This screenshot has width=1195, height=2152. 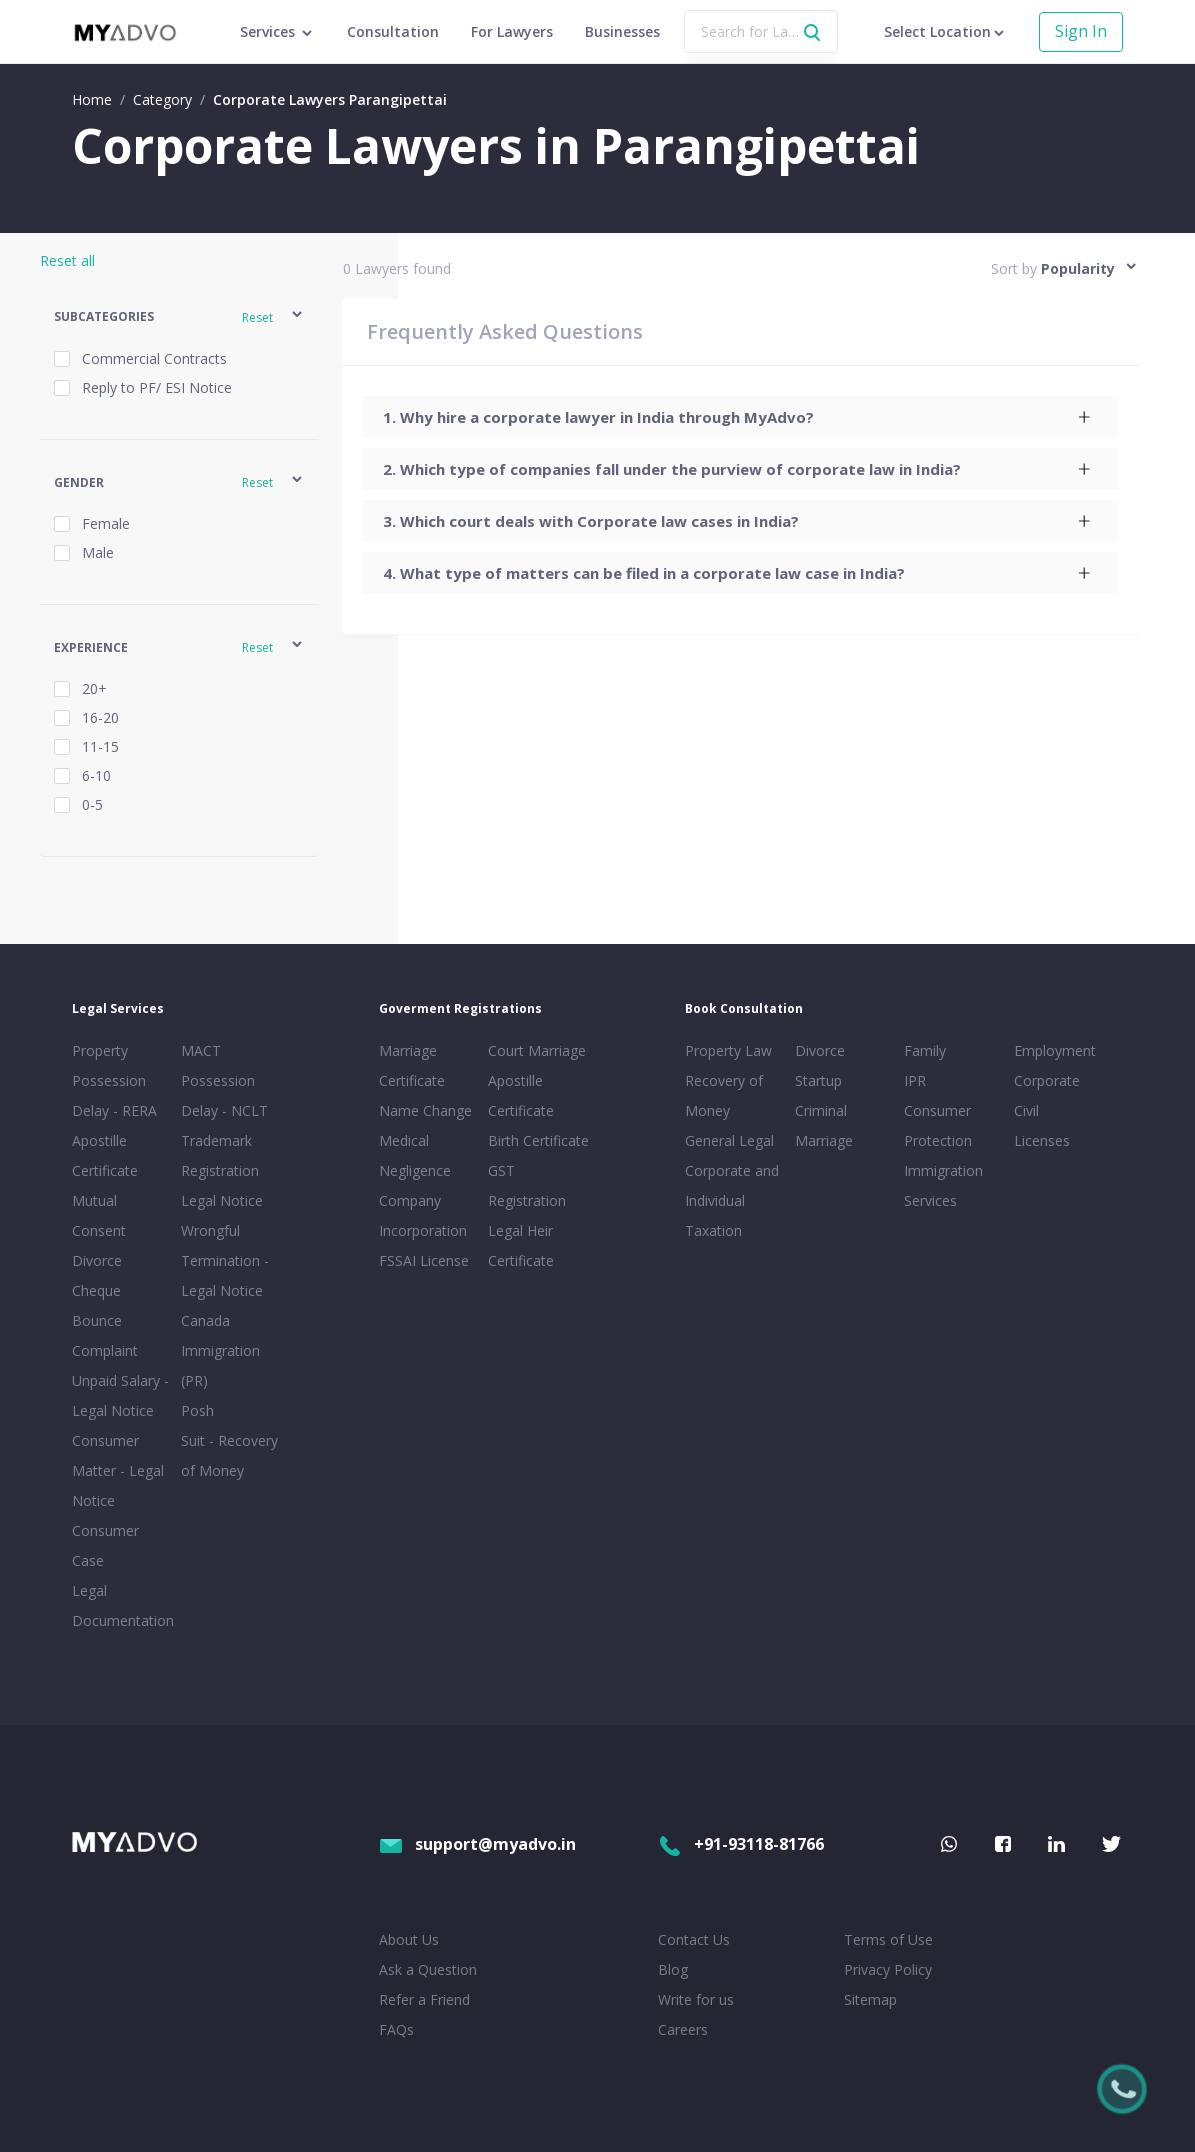 What do you see at coordinates (521, 1245) in the screenshot?
I see `Legal Heir Certificate` at bounding box center [521, 1245].